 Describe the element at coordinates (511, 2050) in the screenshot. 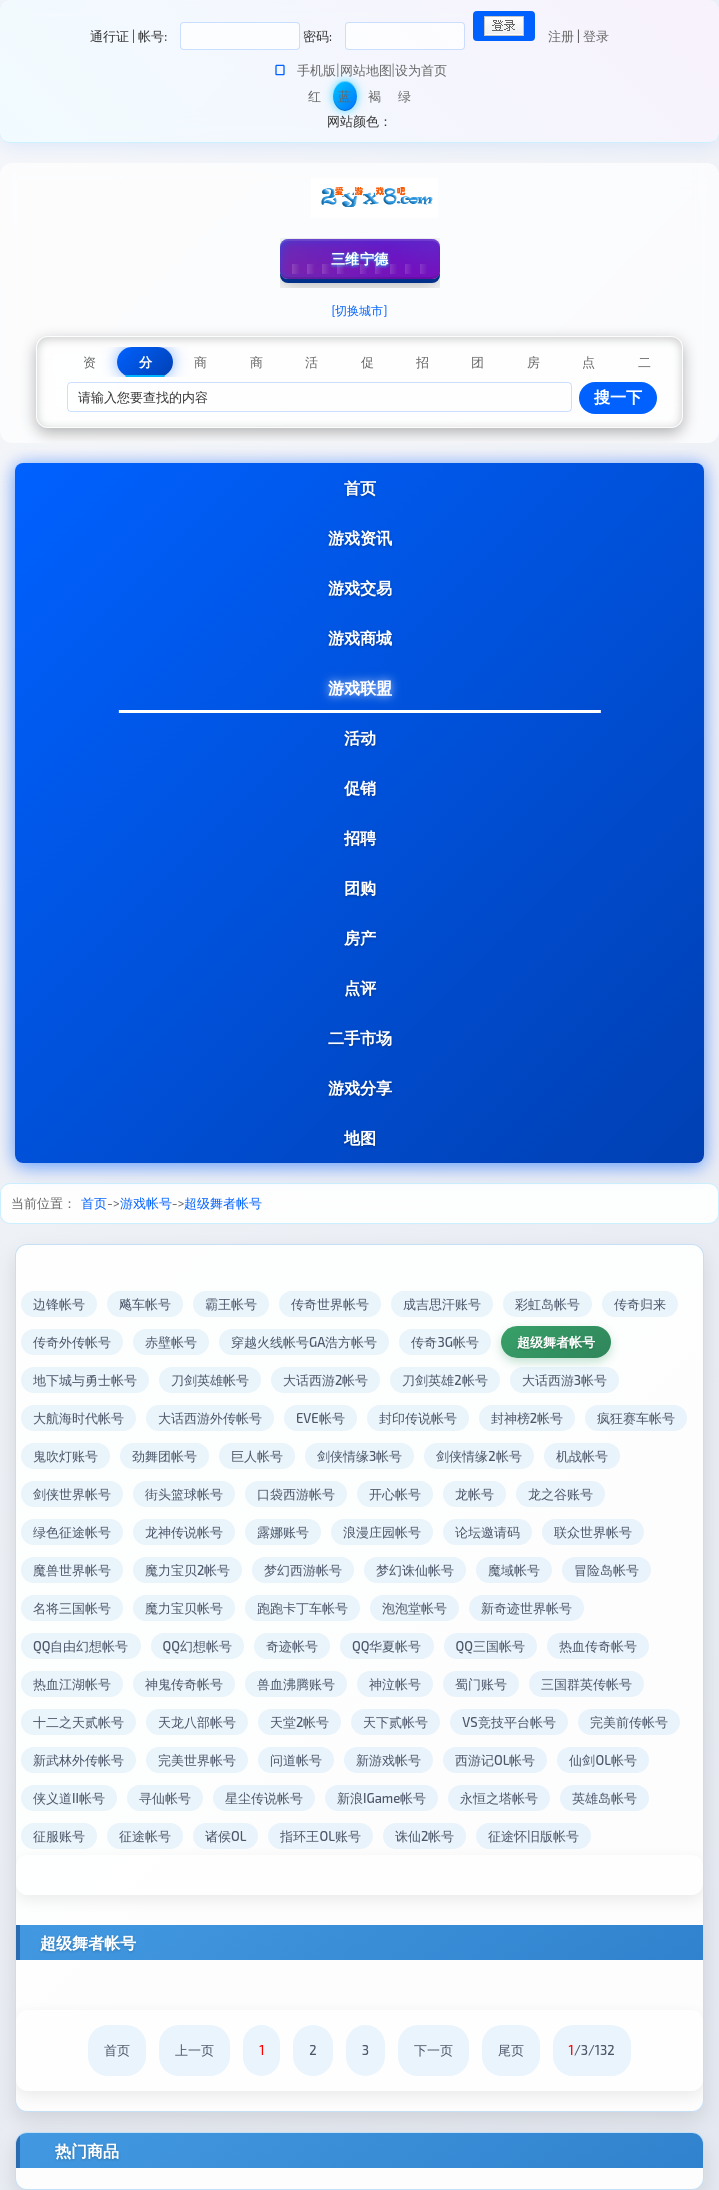

I see `尾页` at that location.